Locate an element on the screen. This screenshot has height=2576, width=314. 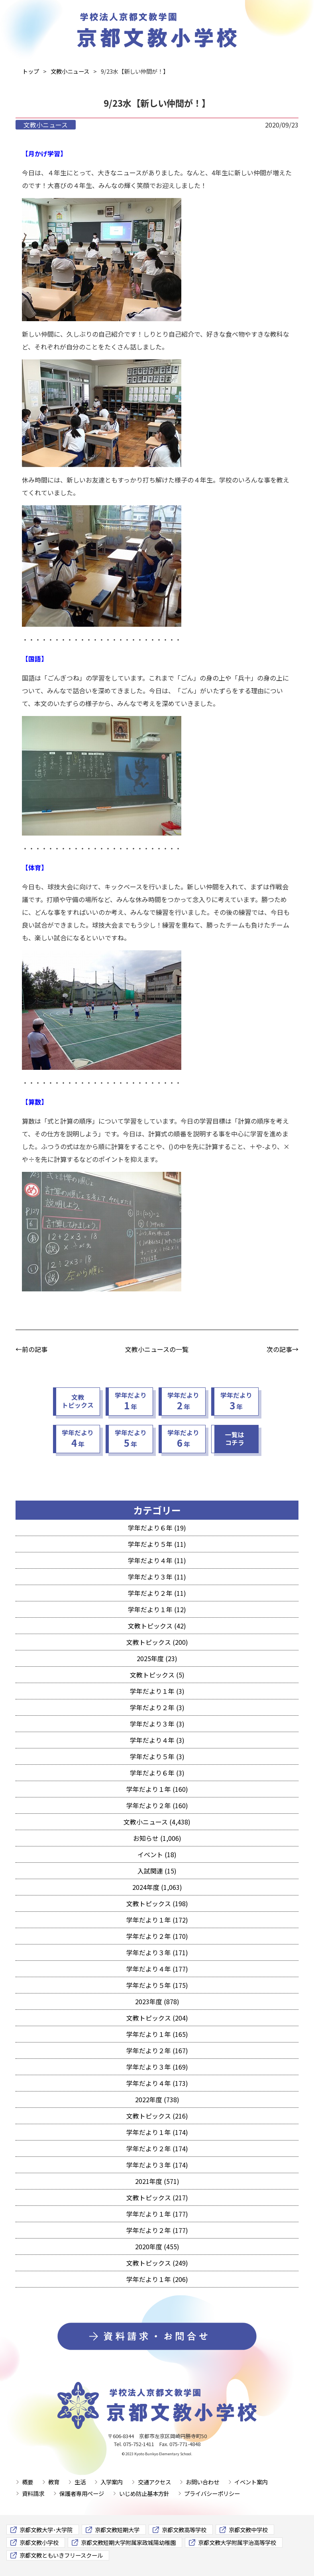
文教トピックス (249) is located at coordinates (157, 2263).